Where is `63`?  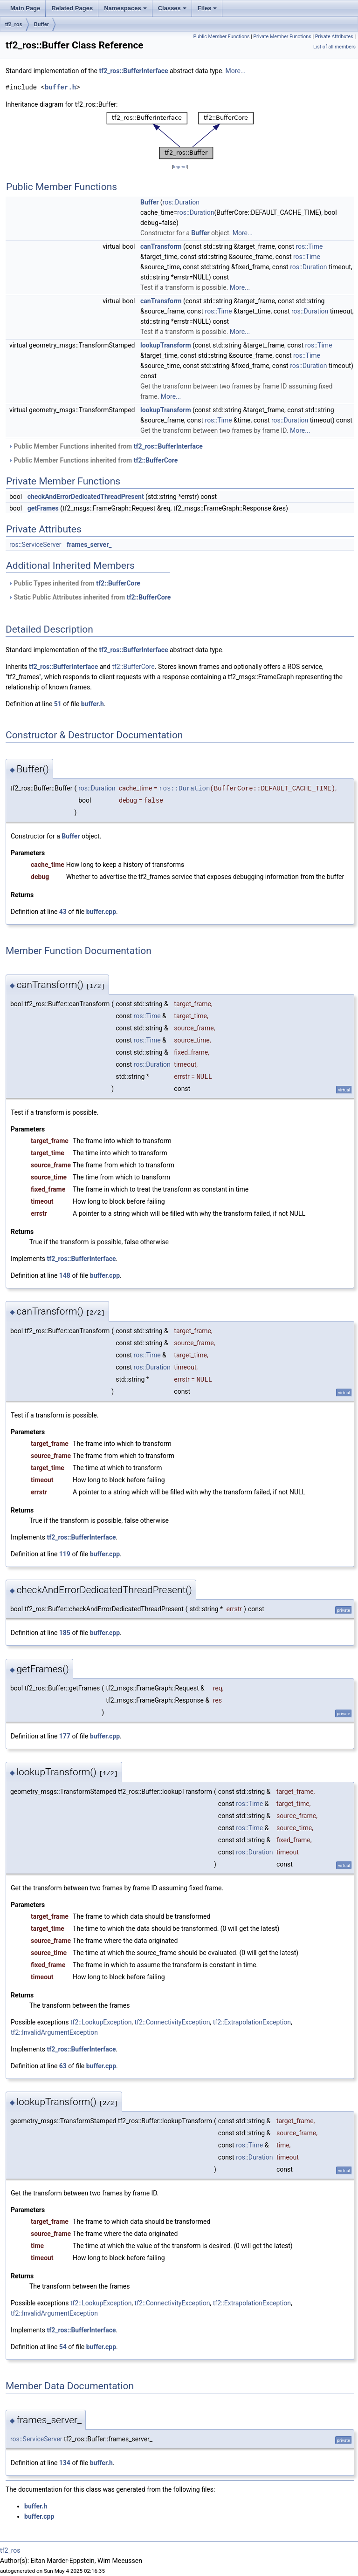
63 is located at coordinates (63, 2066).